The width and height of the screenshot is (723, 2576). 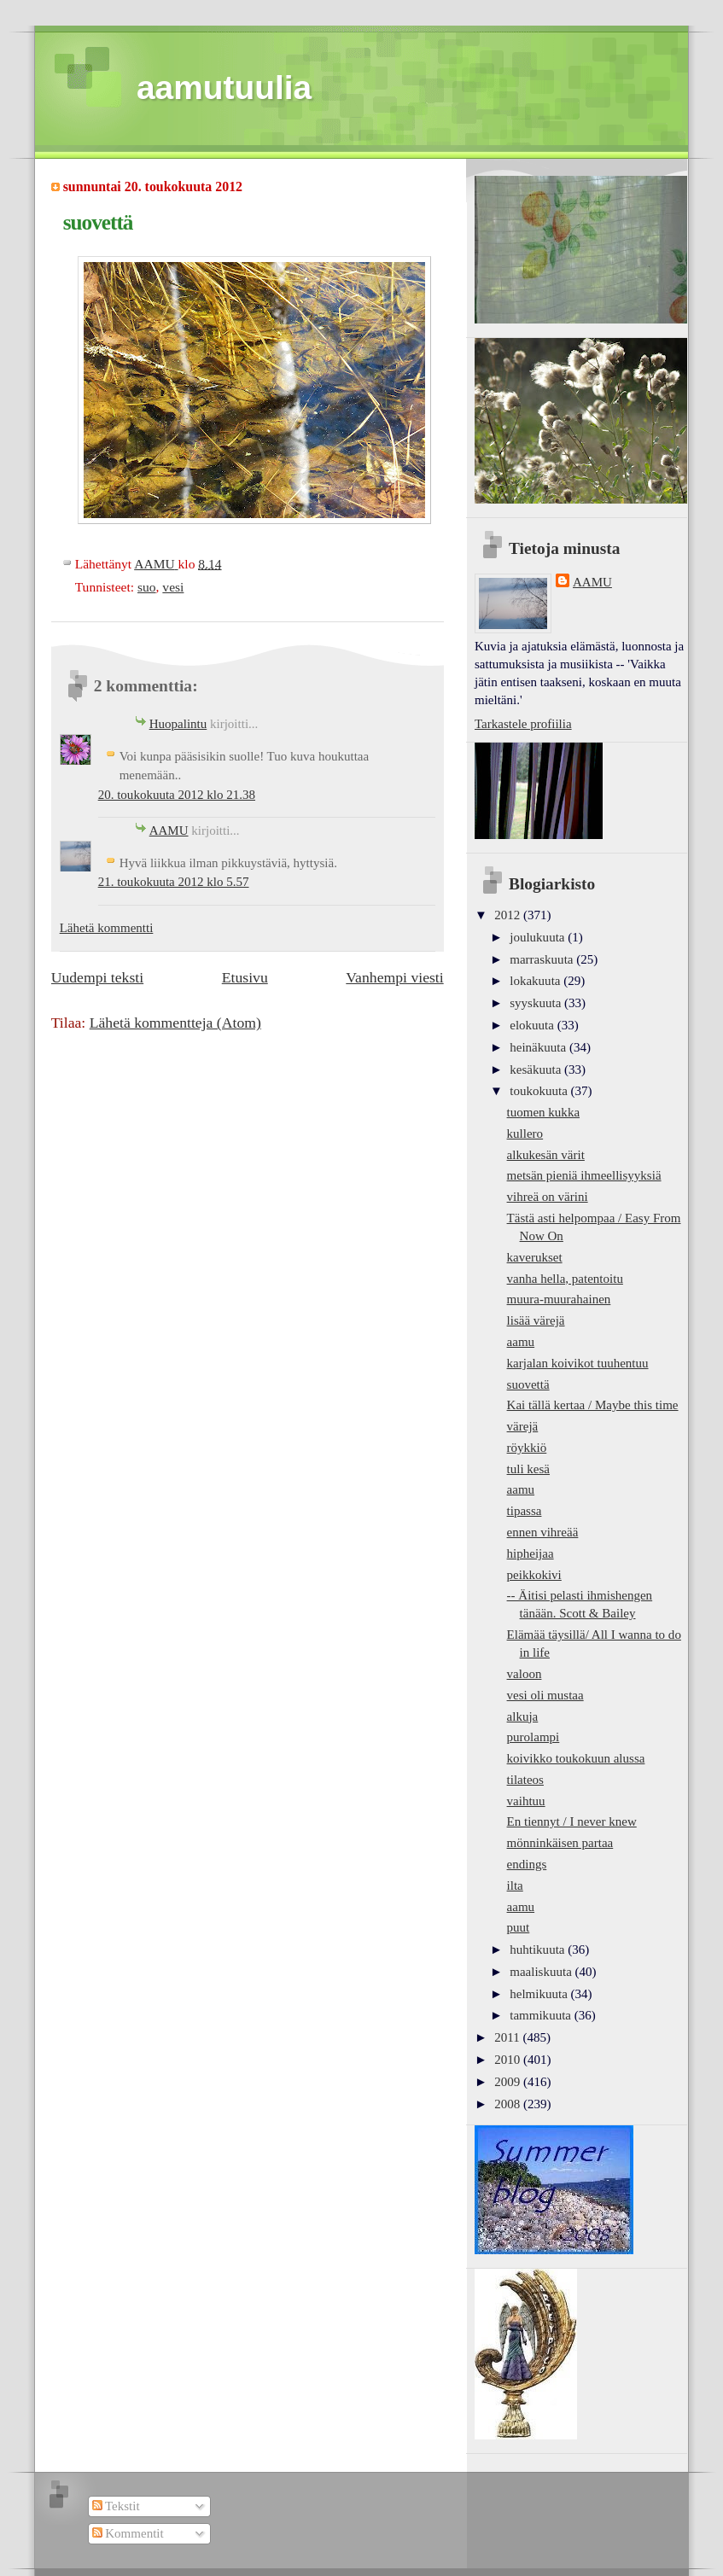 What do you see at coordinates (508, 2037) in the screenshot?
I see `2011` at bounding box center [508, 2037].